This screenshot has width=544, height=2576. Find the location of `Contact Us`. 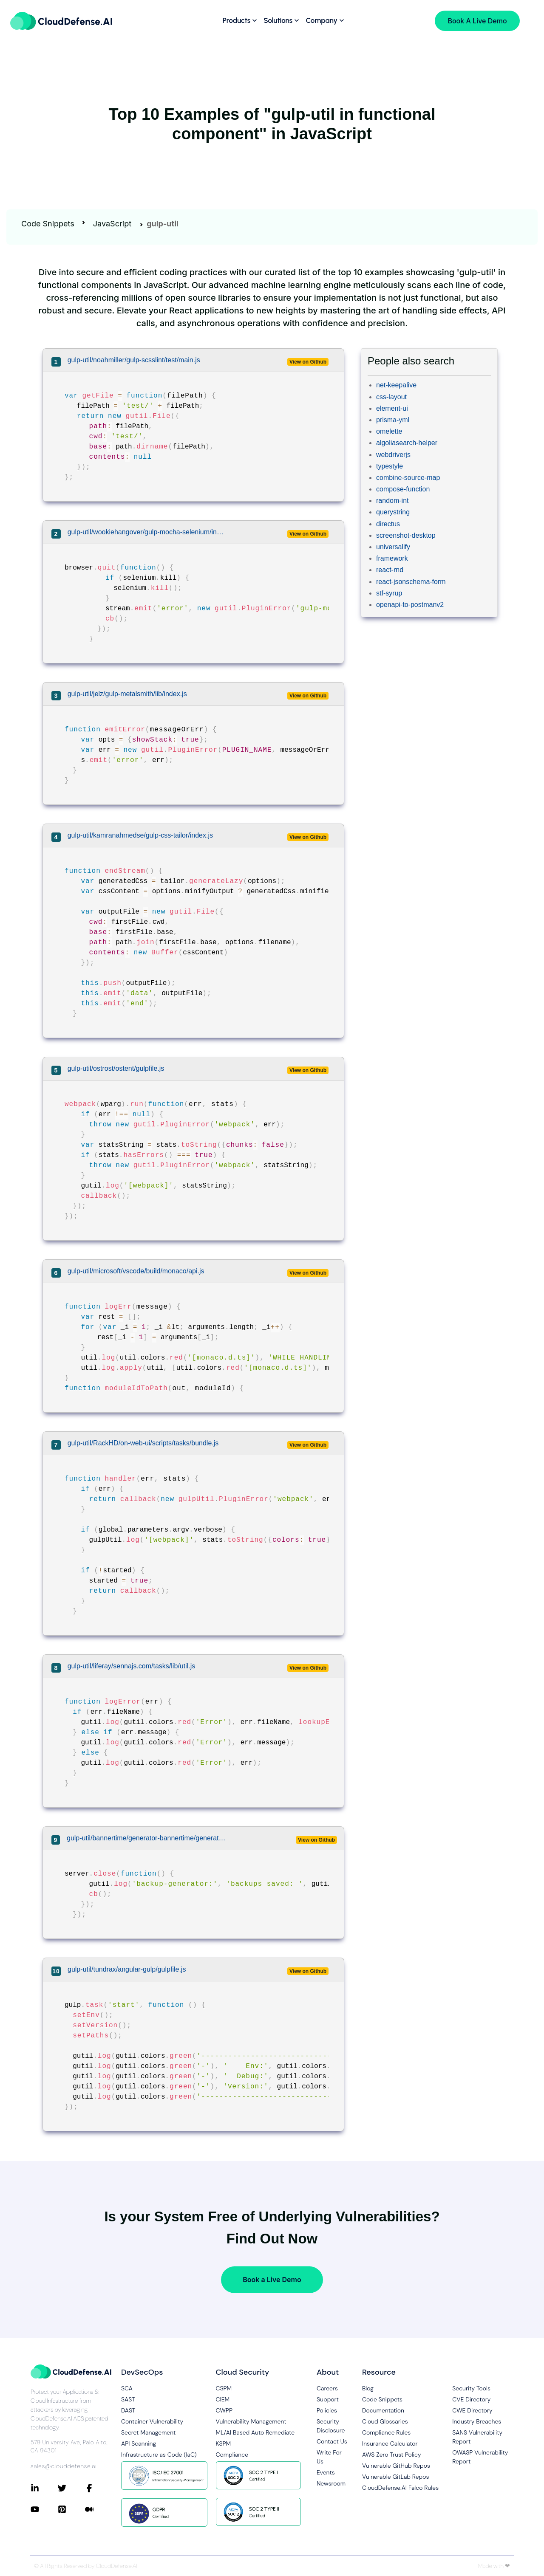

Contact Us is located at coordinates (332, 2441).